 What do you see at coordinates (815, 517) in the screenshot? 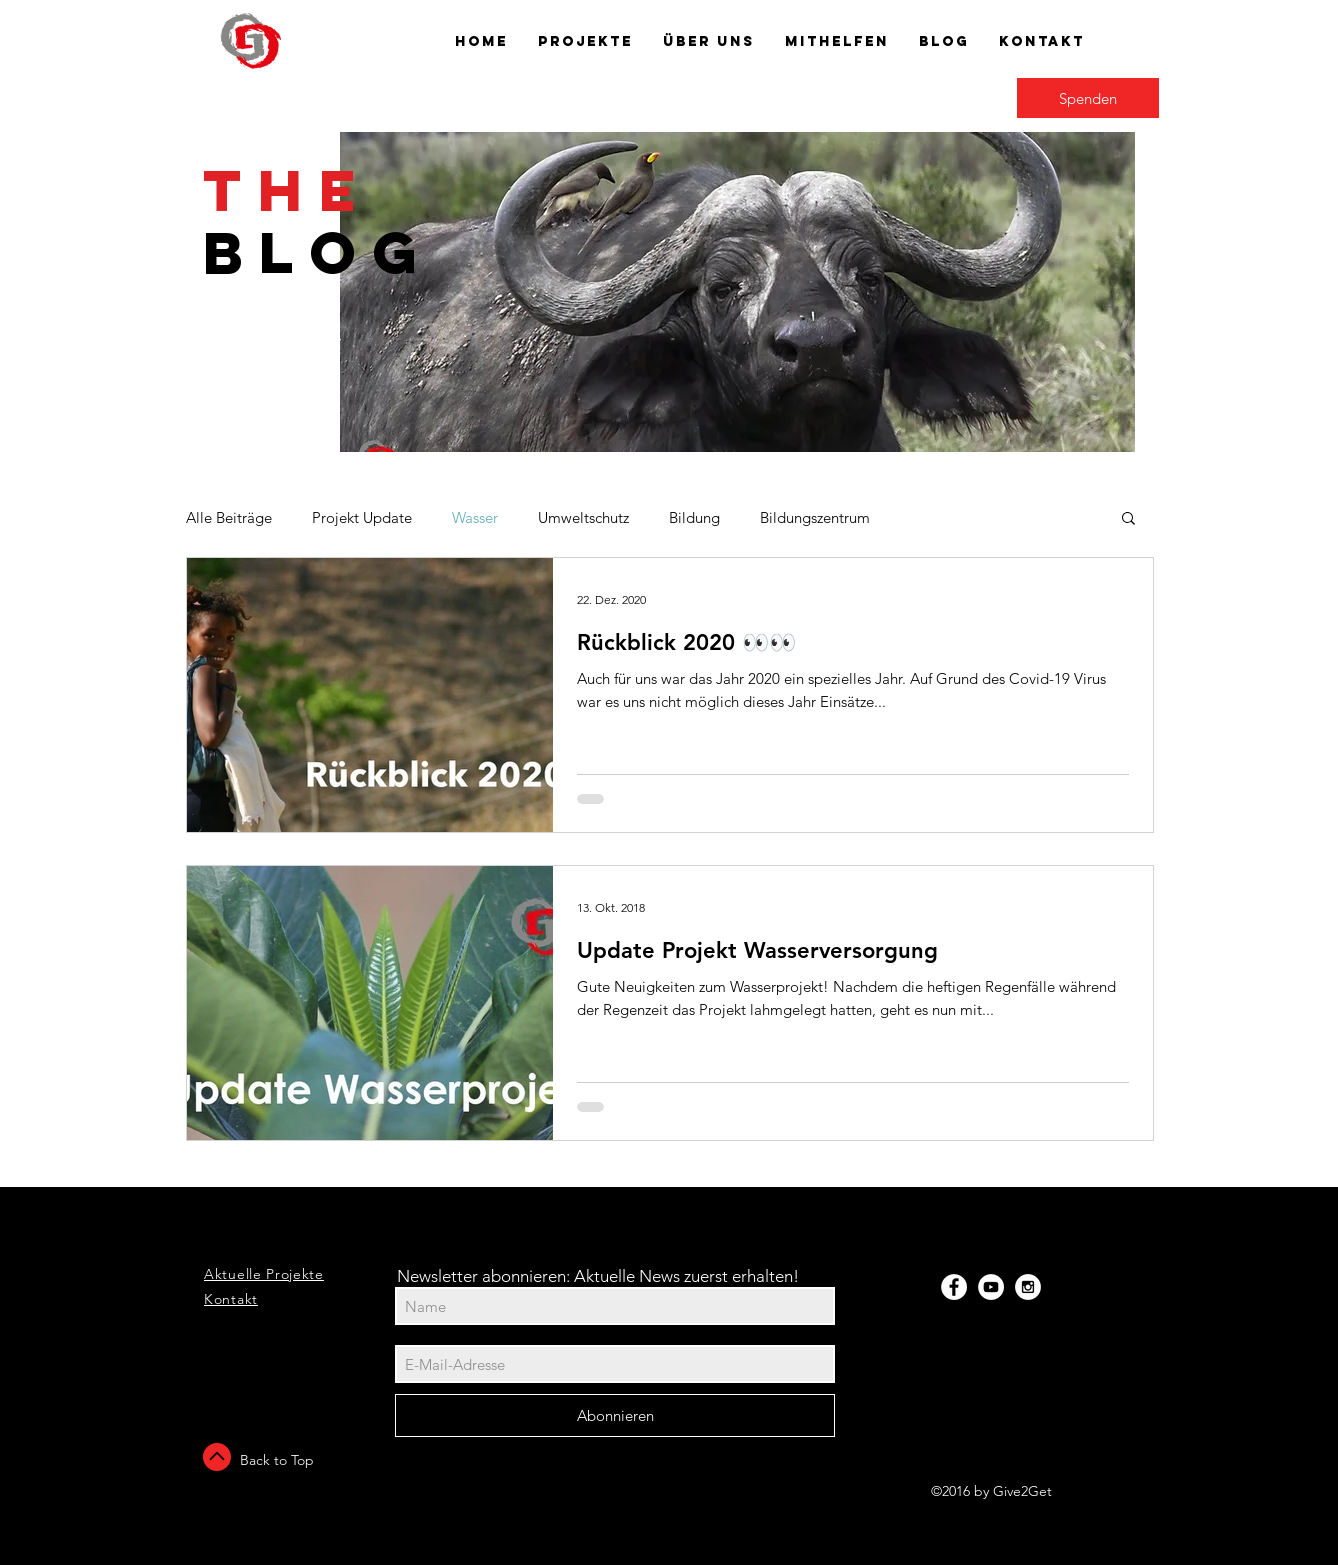
I see `Bildungszentrum` at bounding box center [815, 517].